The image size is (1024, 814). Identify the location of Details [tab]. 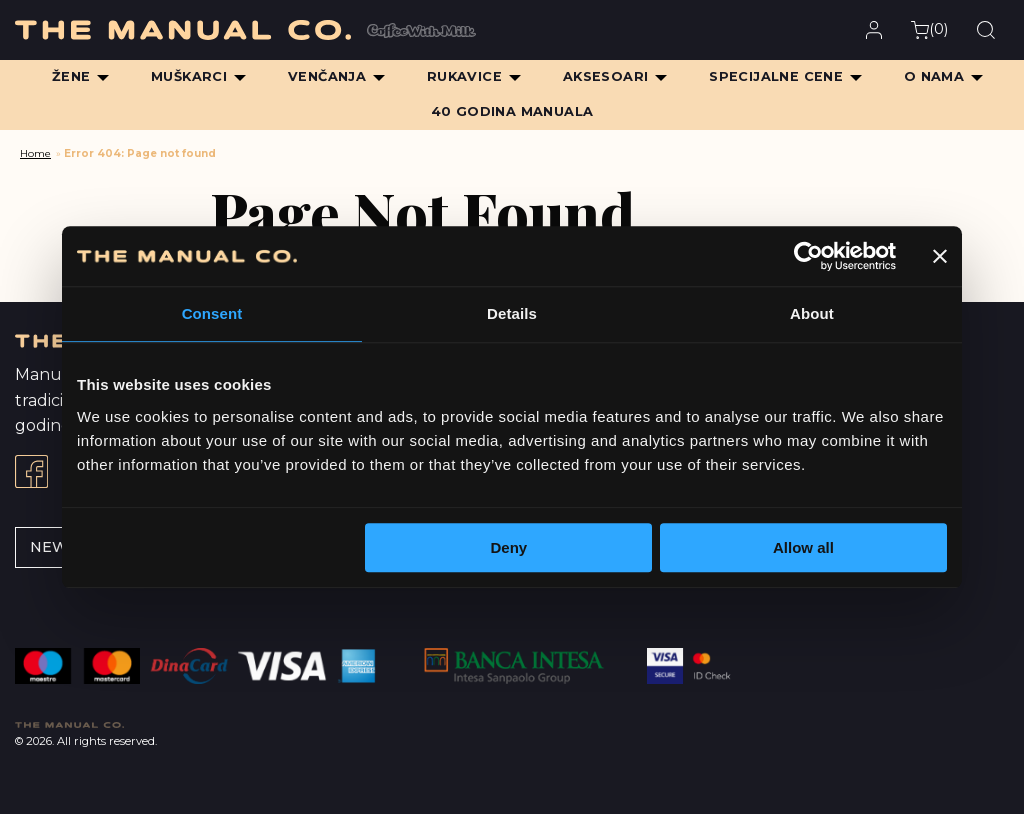
(512, 313).